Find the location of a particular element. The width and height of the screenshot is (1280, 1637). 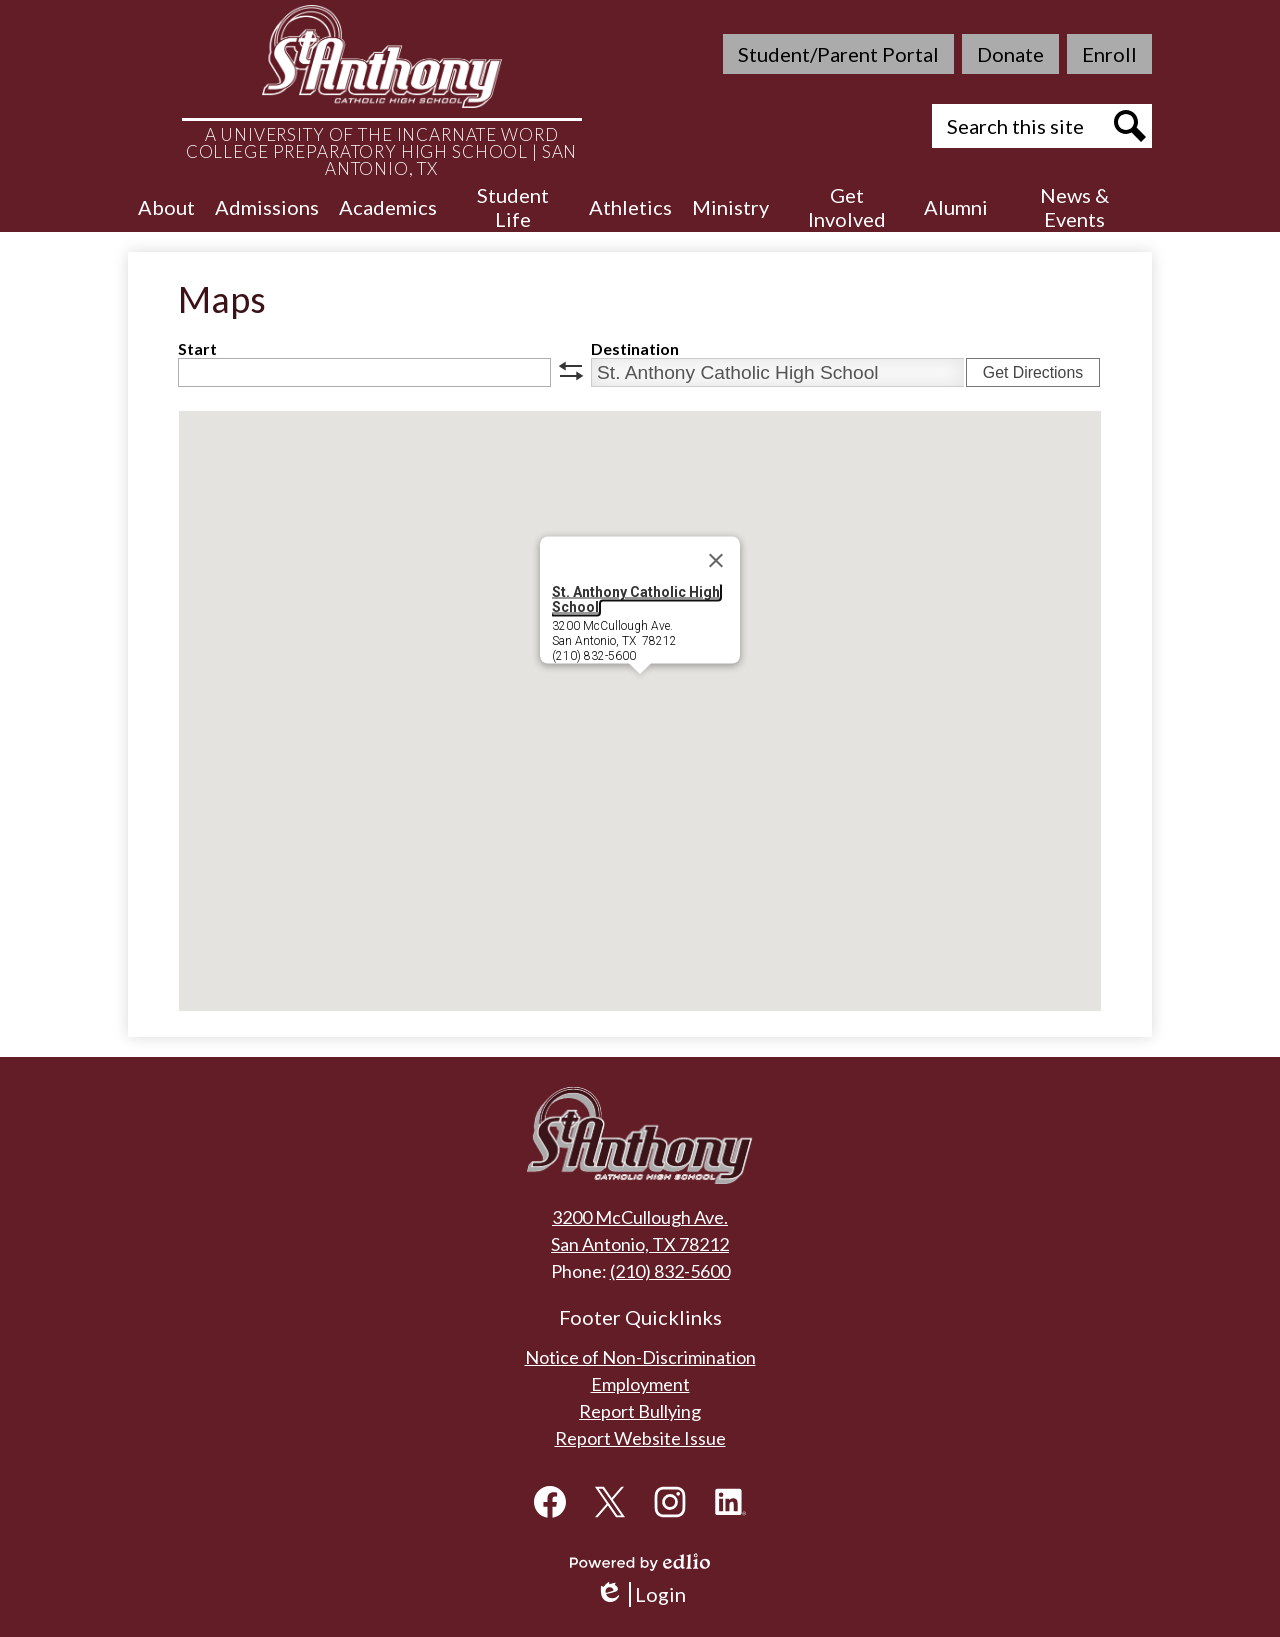

Start is located at coordinates (197, 348).